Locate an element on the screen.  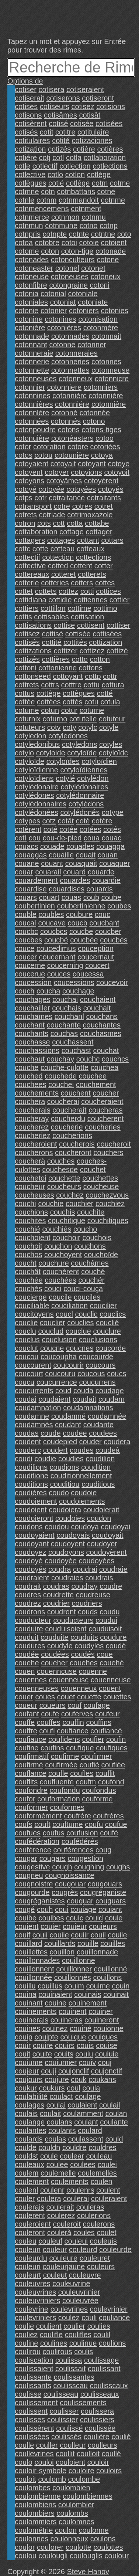
coudilion is located at coordinates (100, 1459).